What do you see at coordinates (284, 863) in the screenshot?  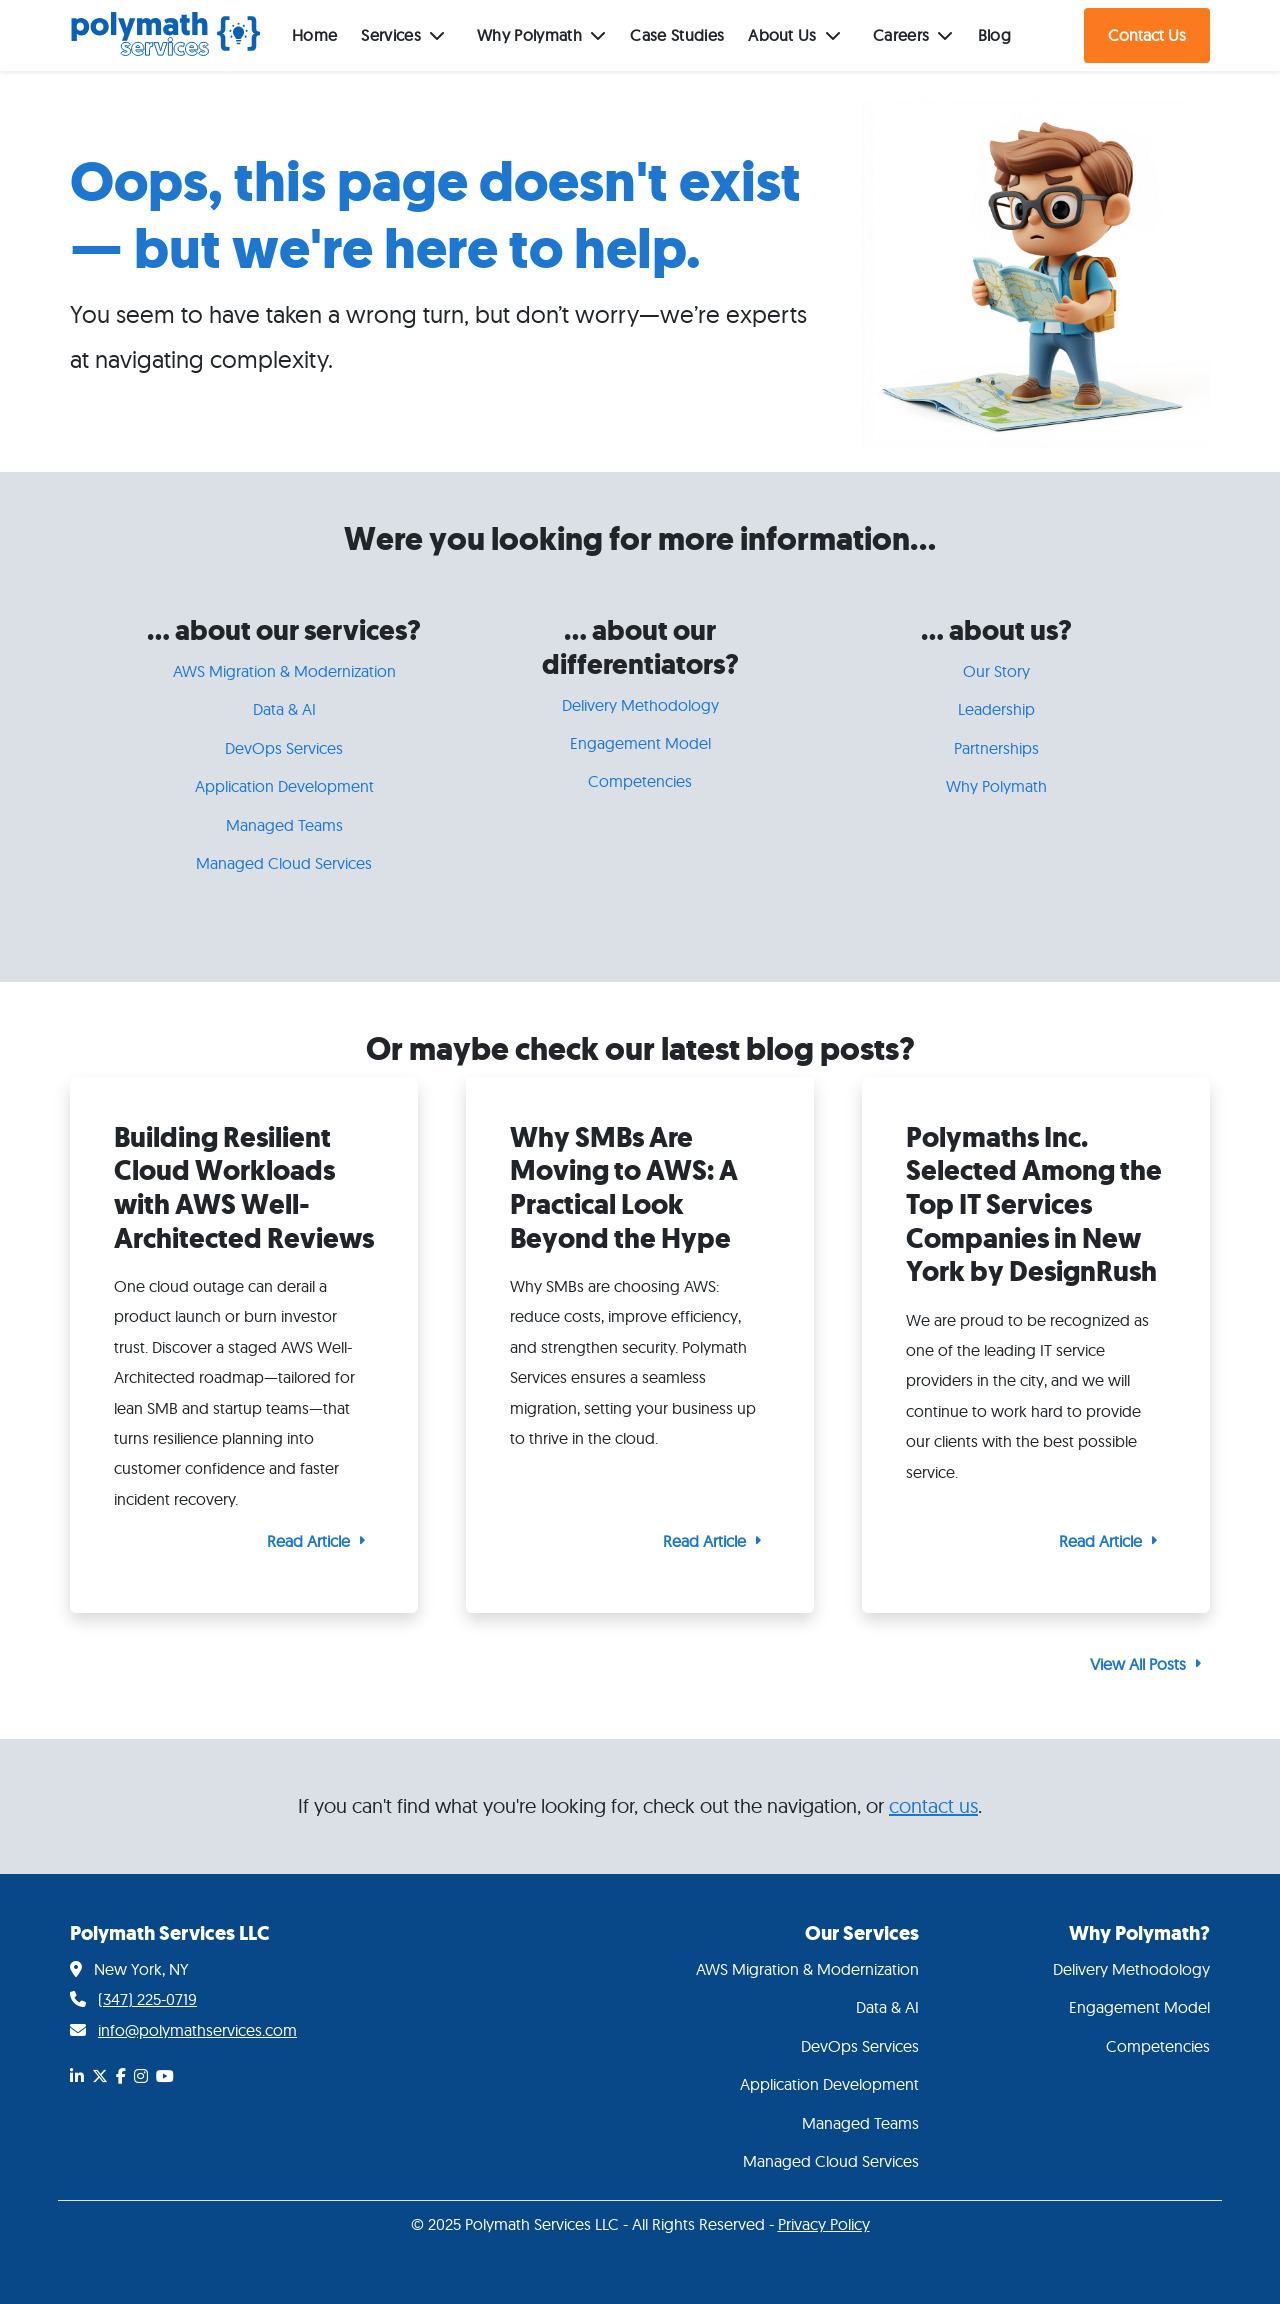 I see `Managed Cloud Services` at bounding box center [284, 863].